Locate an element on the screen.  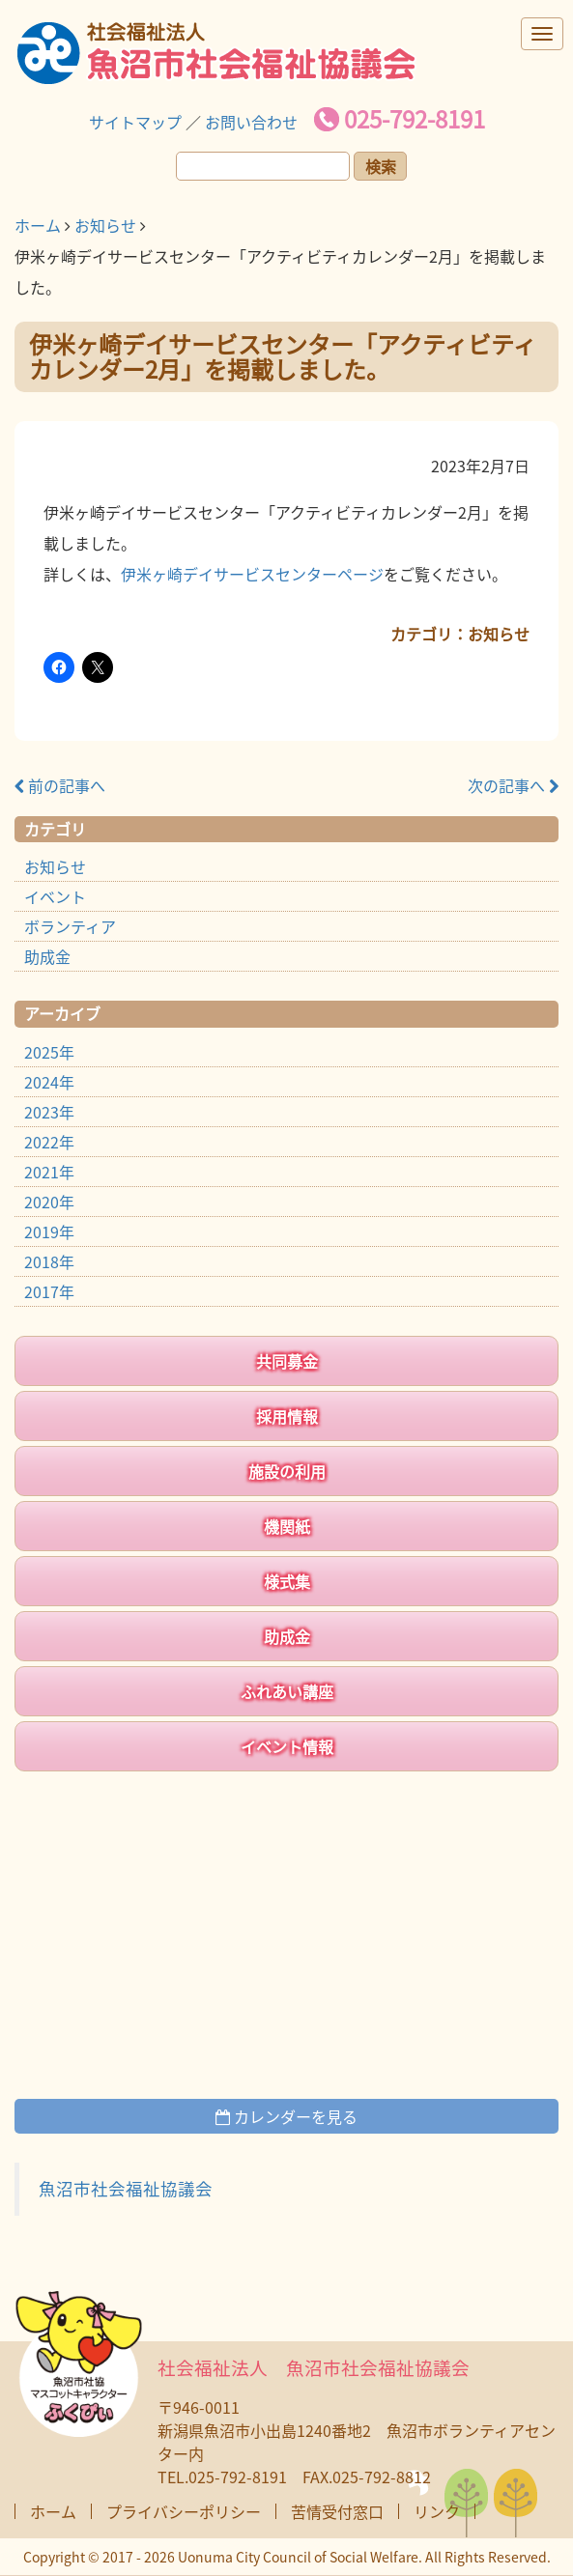
サイトマップ is located at coordinates (135, 121).